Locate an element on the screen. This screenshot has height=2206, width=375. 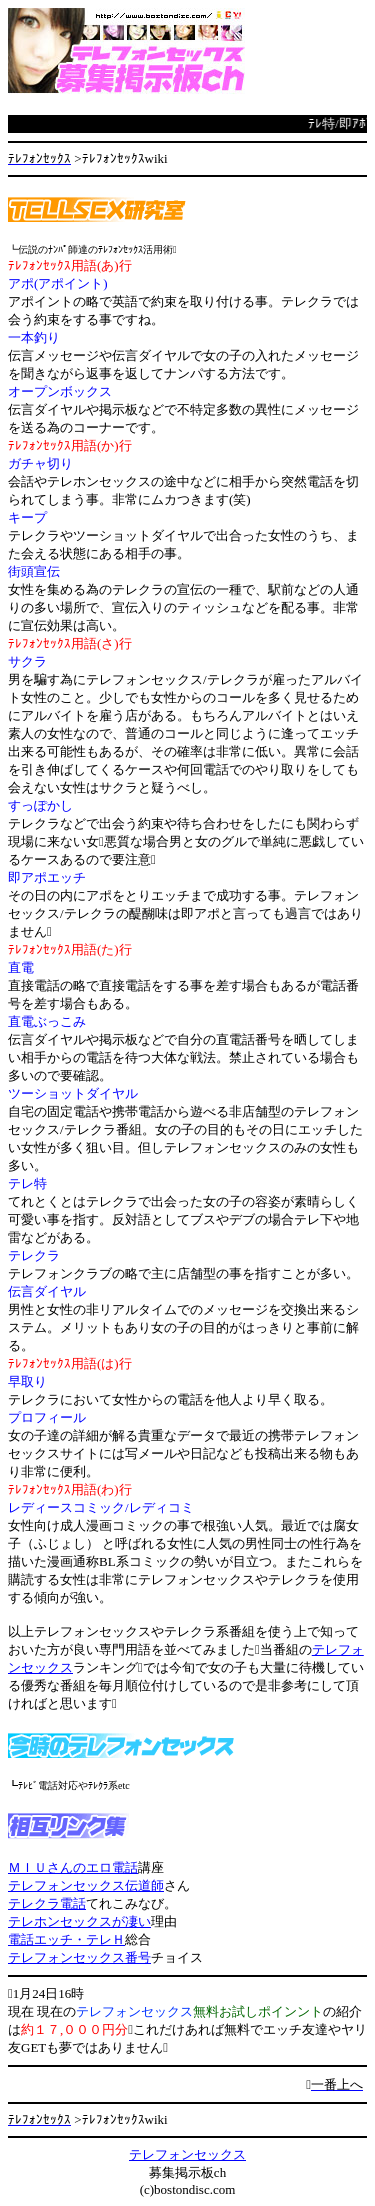
テレクラ電話 is located at coordinates (47, 1903).